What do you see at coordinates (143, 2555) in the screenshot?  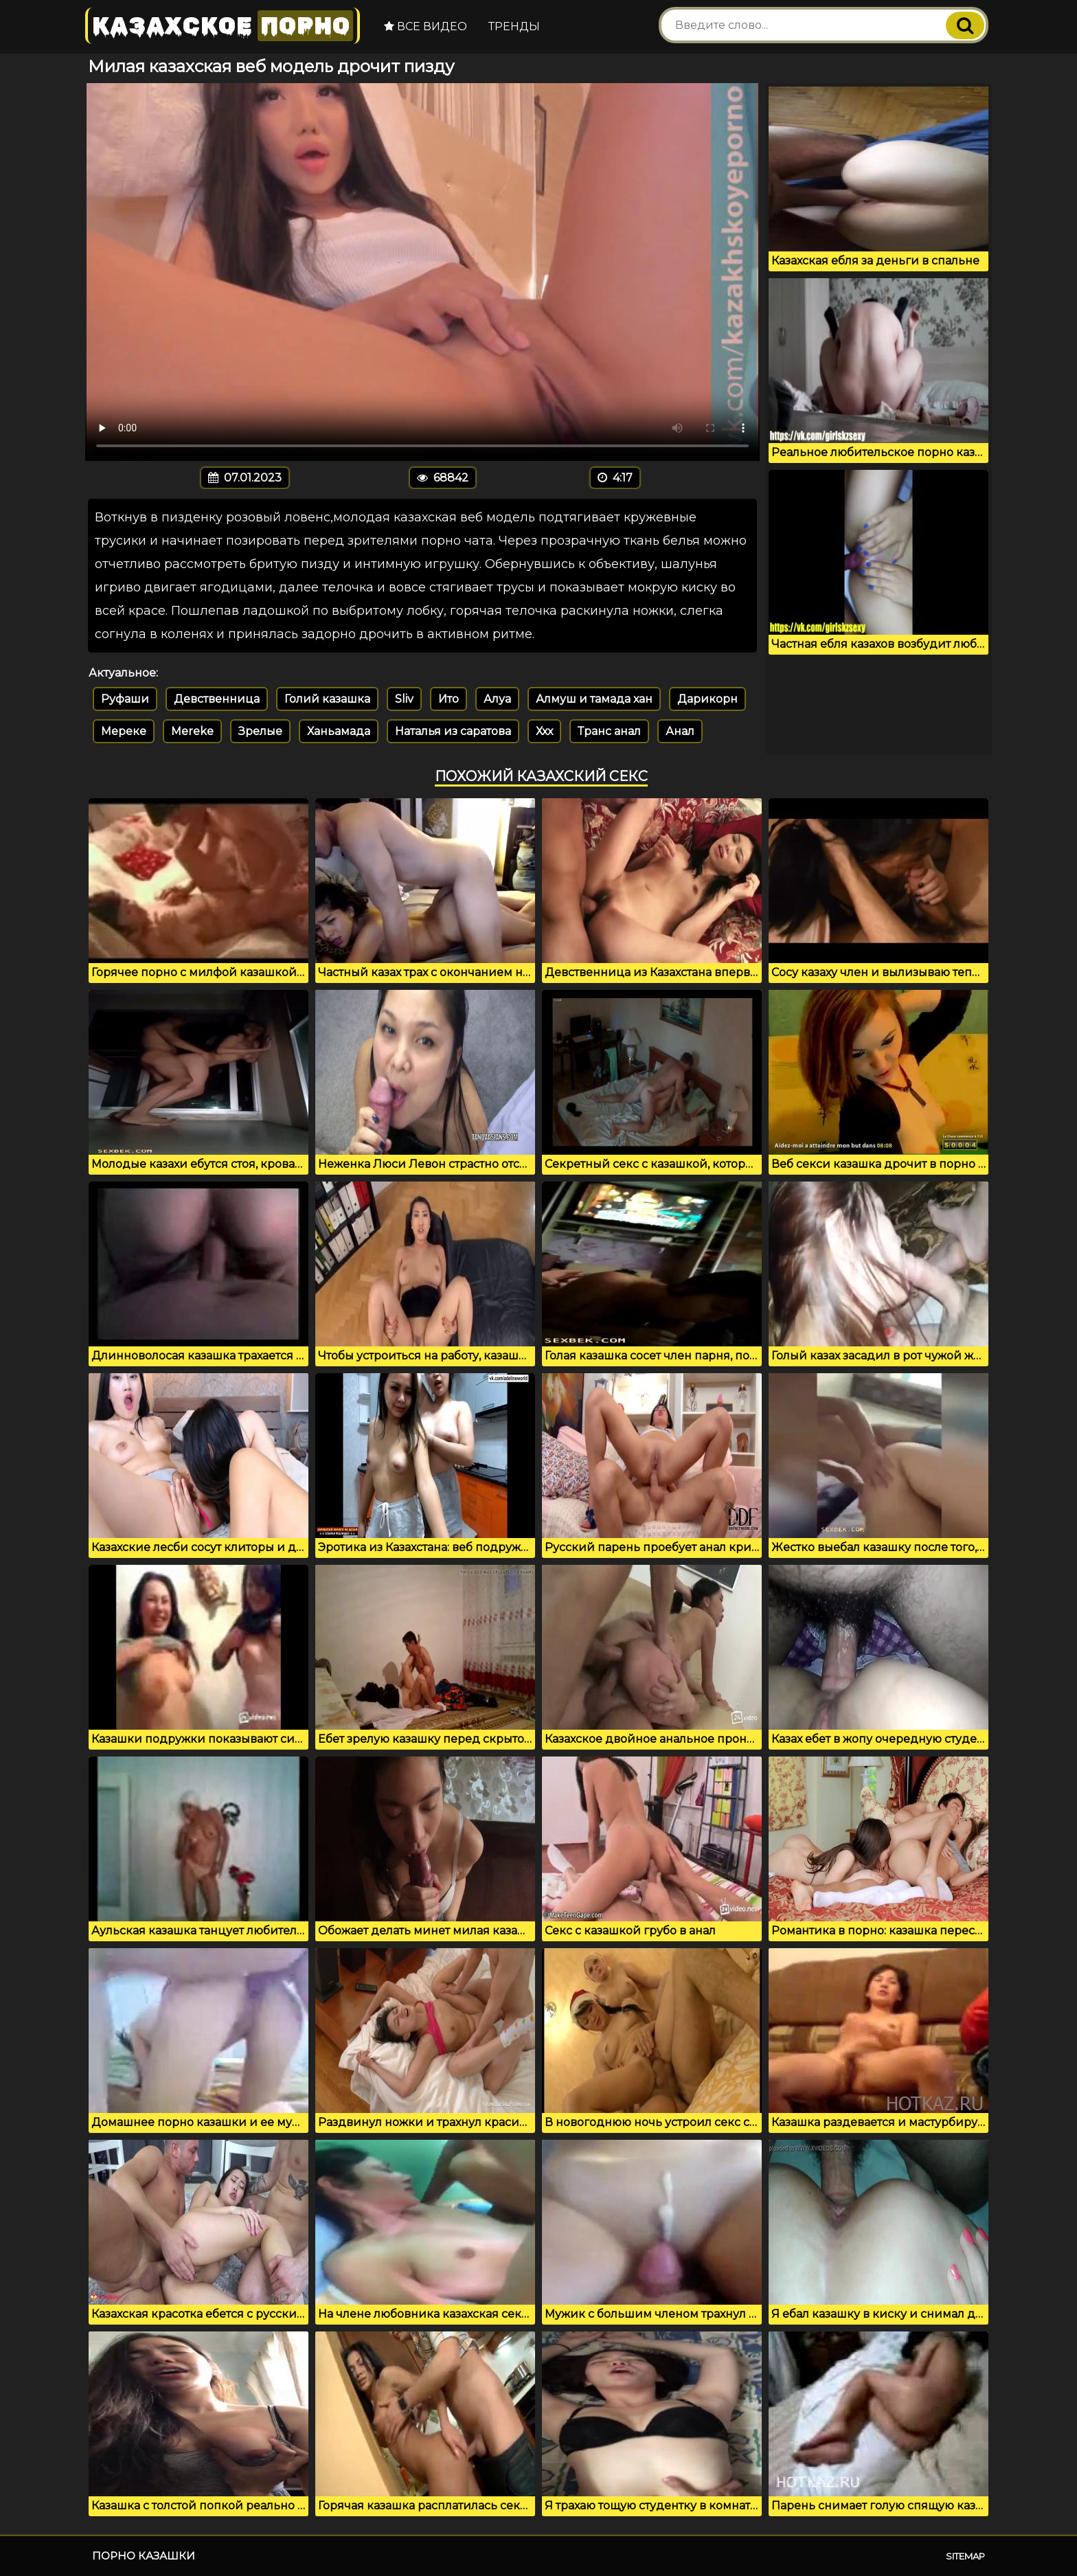 I see `Порно казашки` at bounding box center [143, 2555].